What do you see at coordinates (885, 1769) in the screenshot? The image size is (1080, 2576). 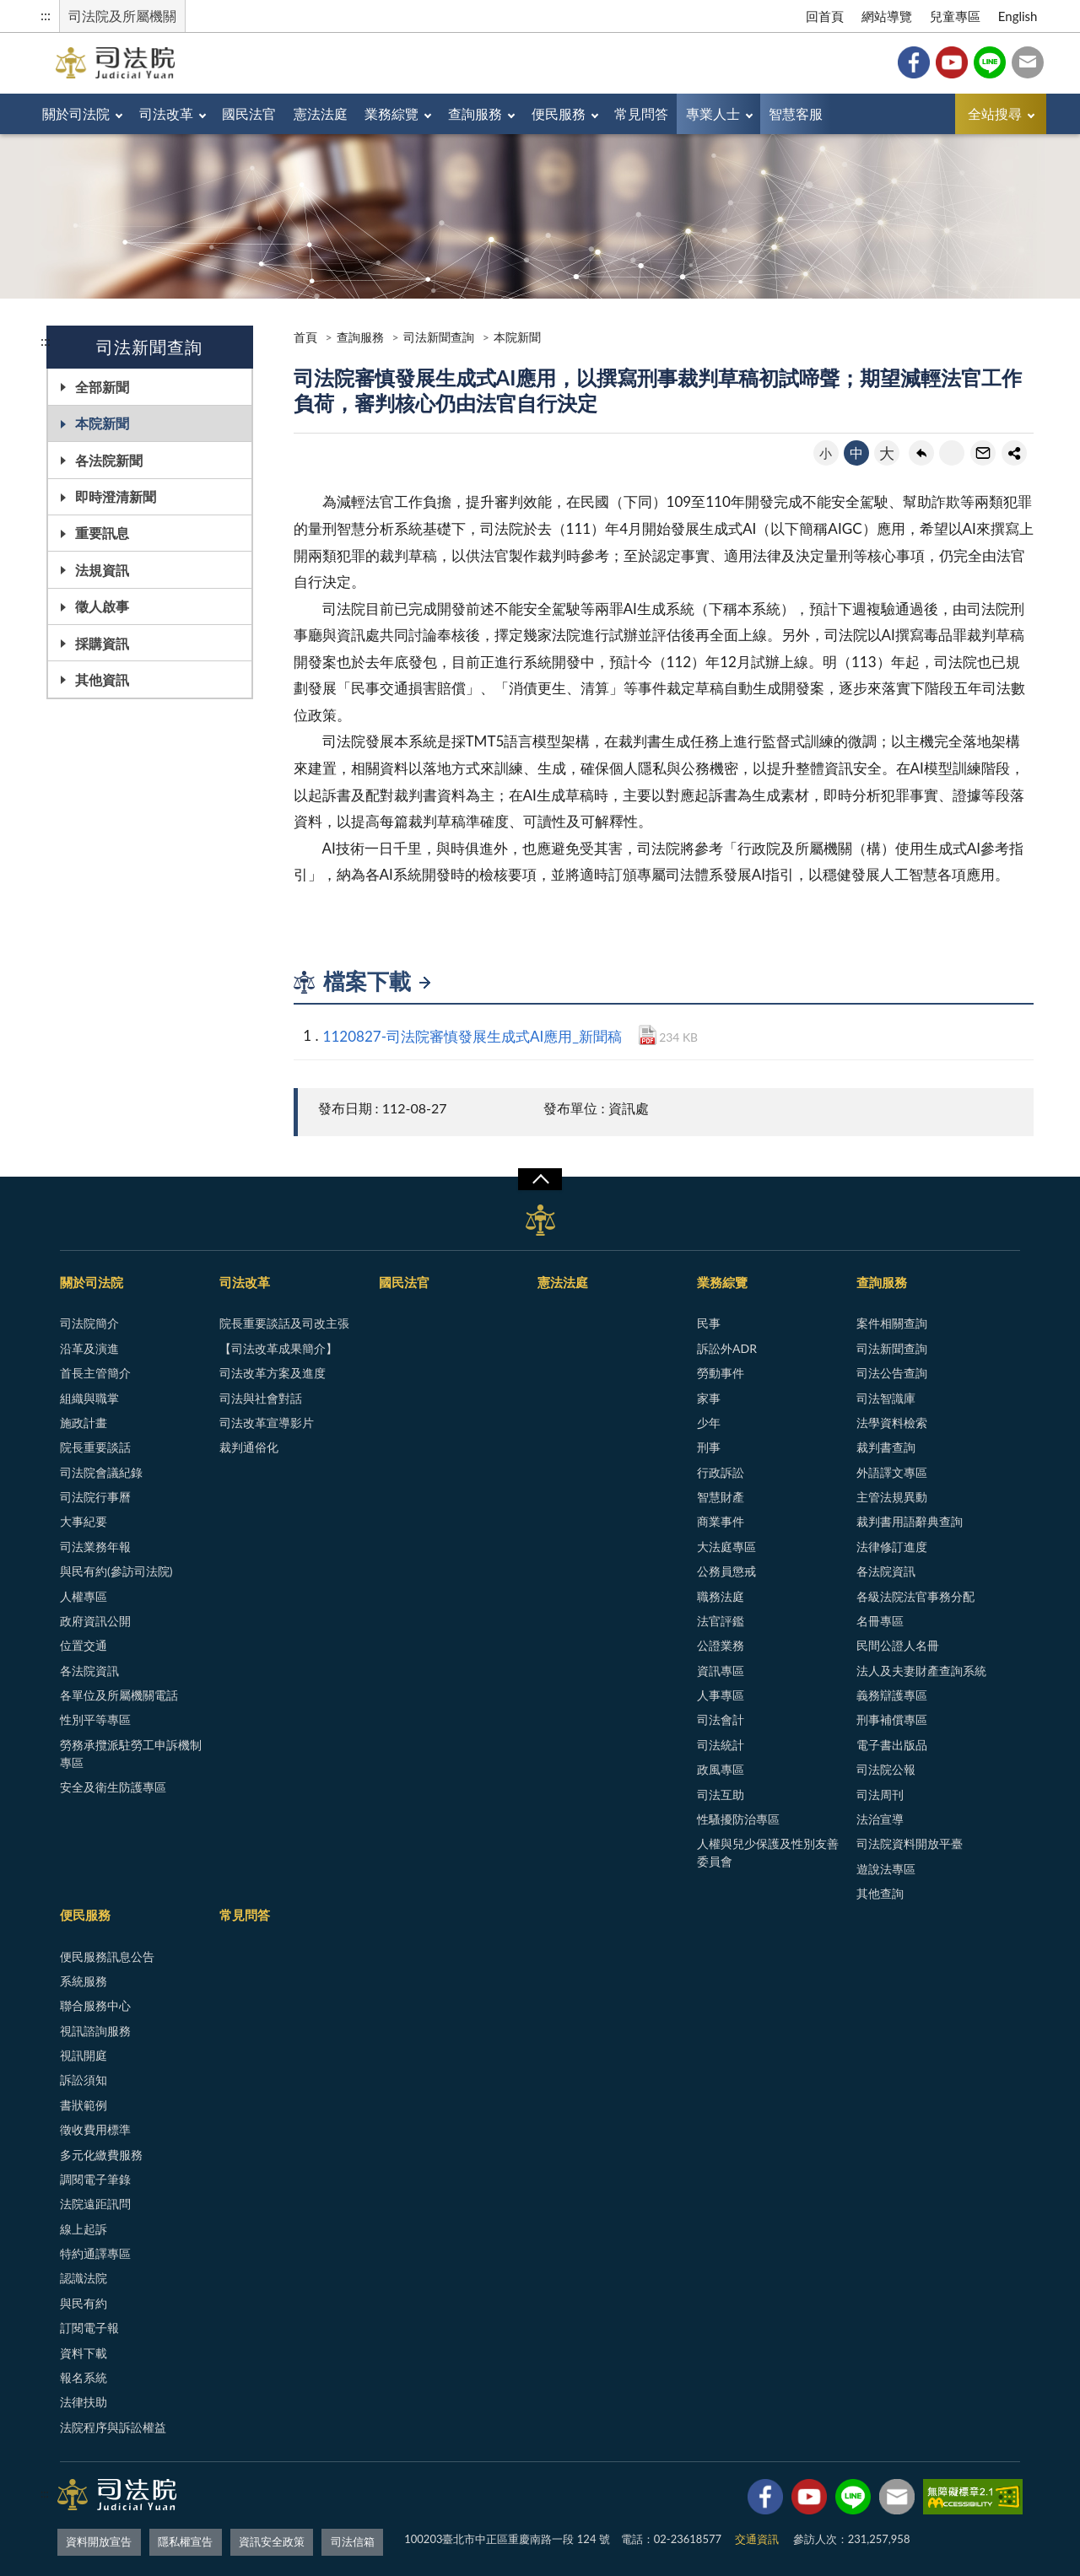 I see `司法院公報` at bounding box center [885, 1769].